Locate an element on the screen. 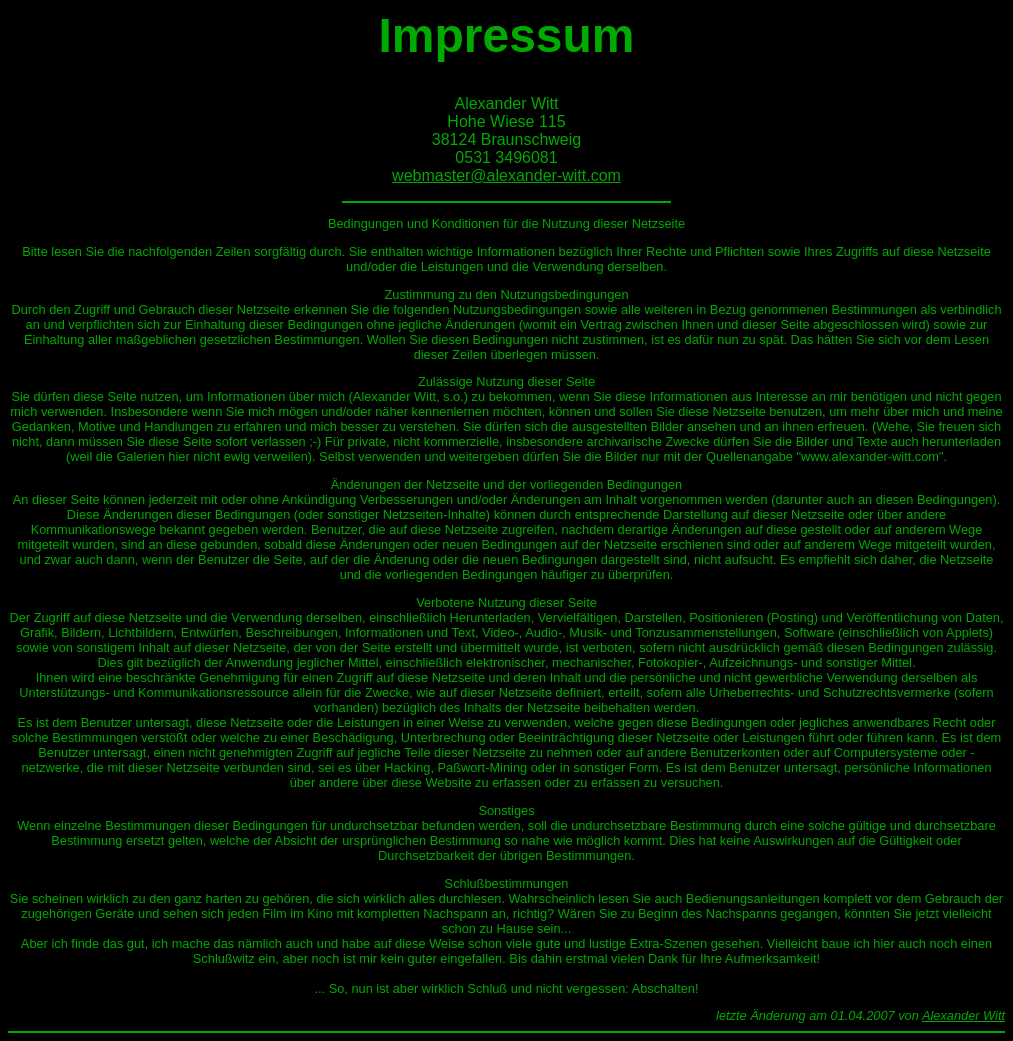 The image size is (1013, 1041). webmaster@alexander-witt.com is located at coordinates (506, 175).